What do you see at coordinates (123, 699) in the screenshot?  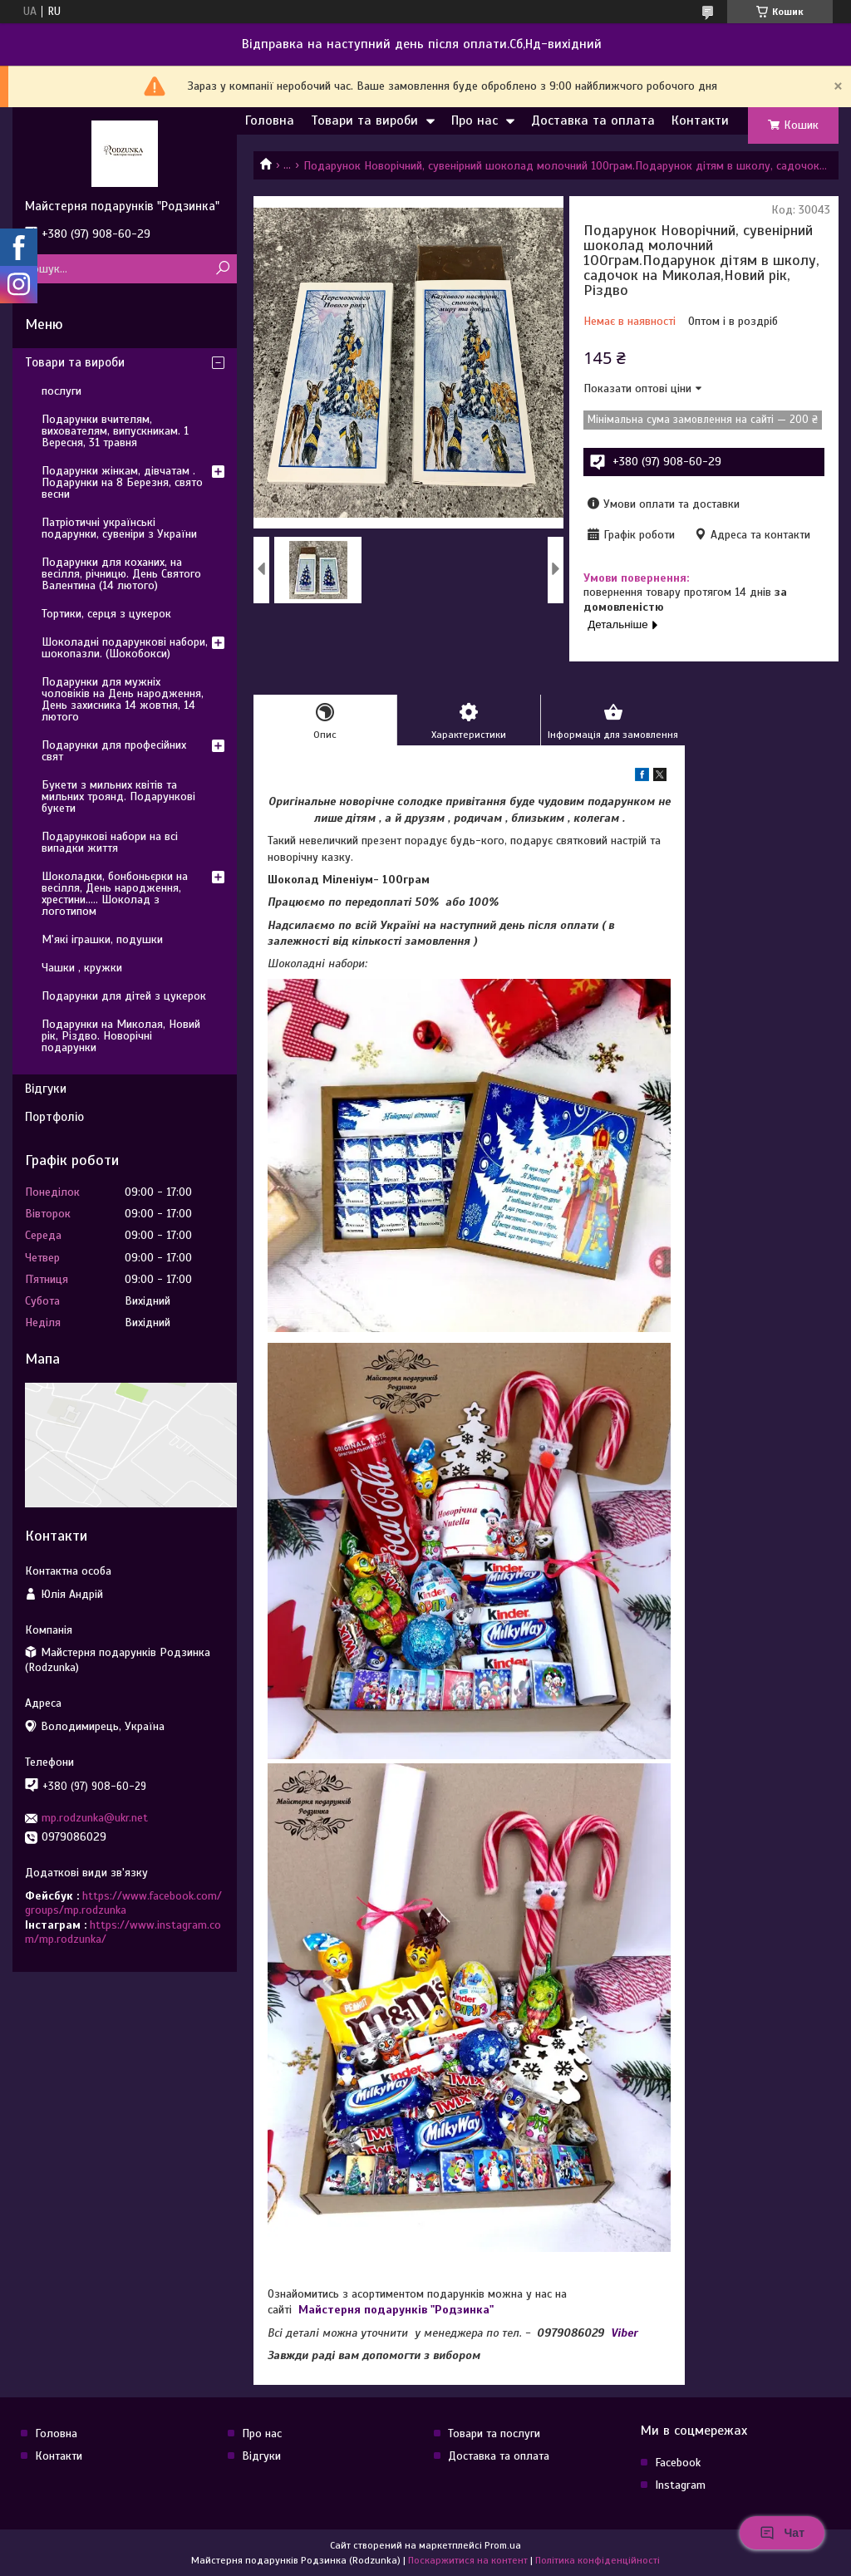 I see `Подарунки для мужніх чоловіків на День народження, День захисника 14 жовтня, 14 лютого` at bounding box center [123, 699].